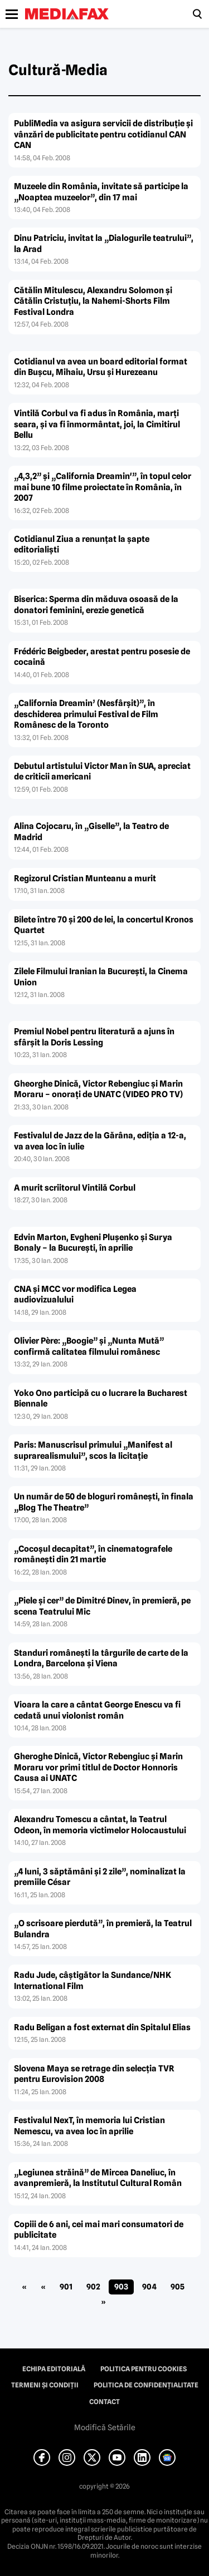 This screenshot has width=209, height=2576. What do you see at coordinates (98, 2178) in the screenshot?
I see `„Legiunea străină” de Mircea Daneliuc, în avanpremieră, la Institutul Cultural Român` at bounding box center [98, 2178].